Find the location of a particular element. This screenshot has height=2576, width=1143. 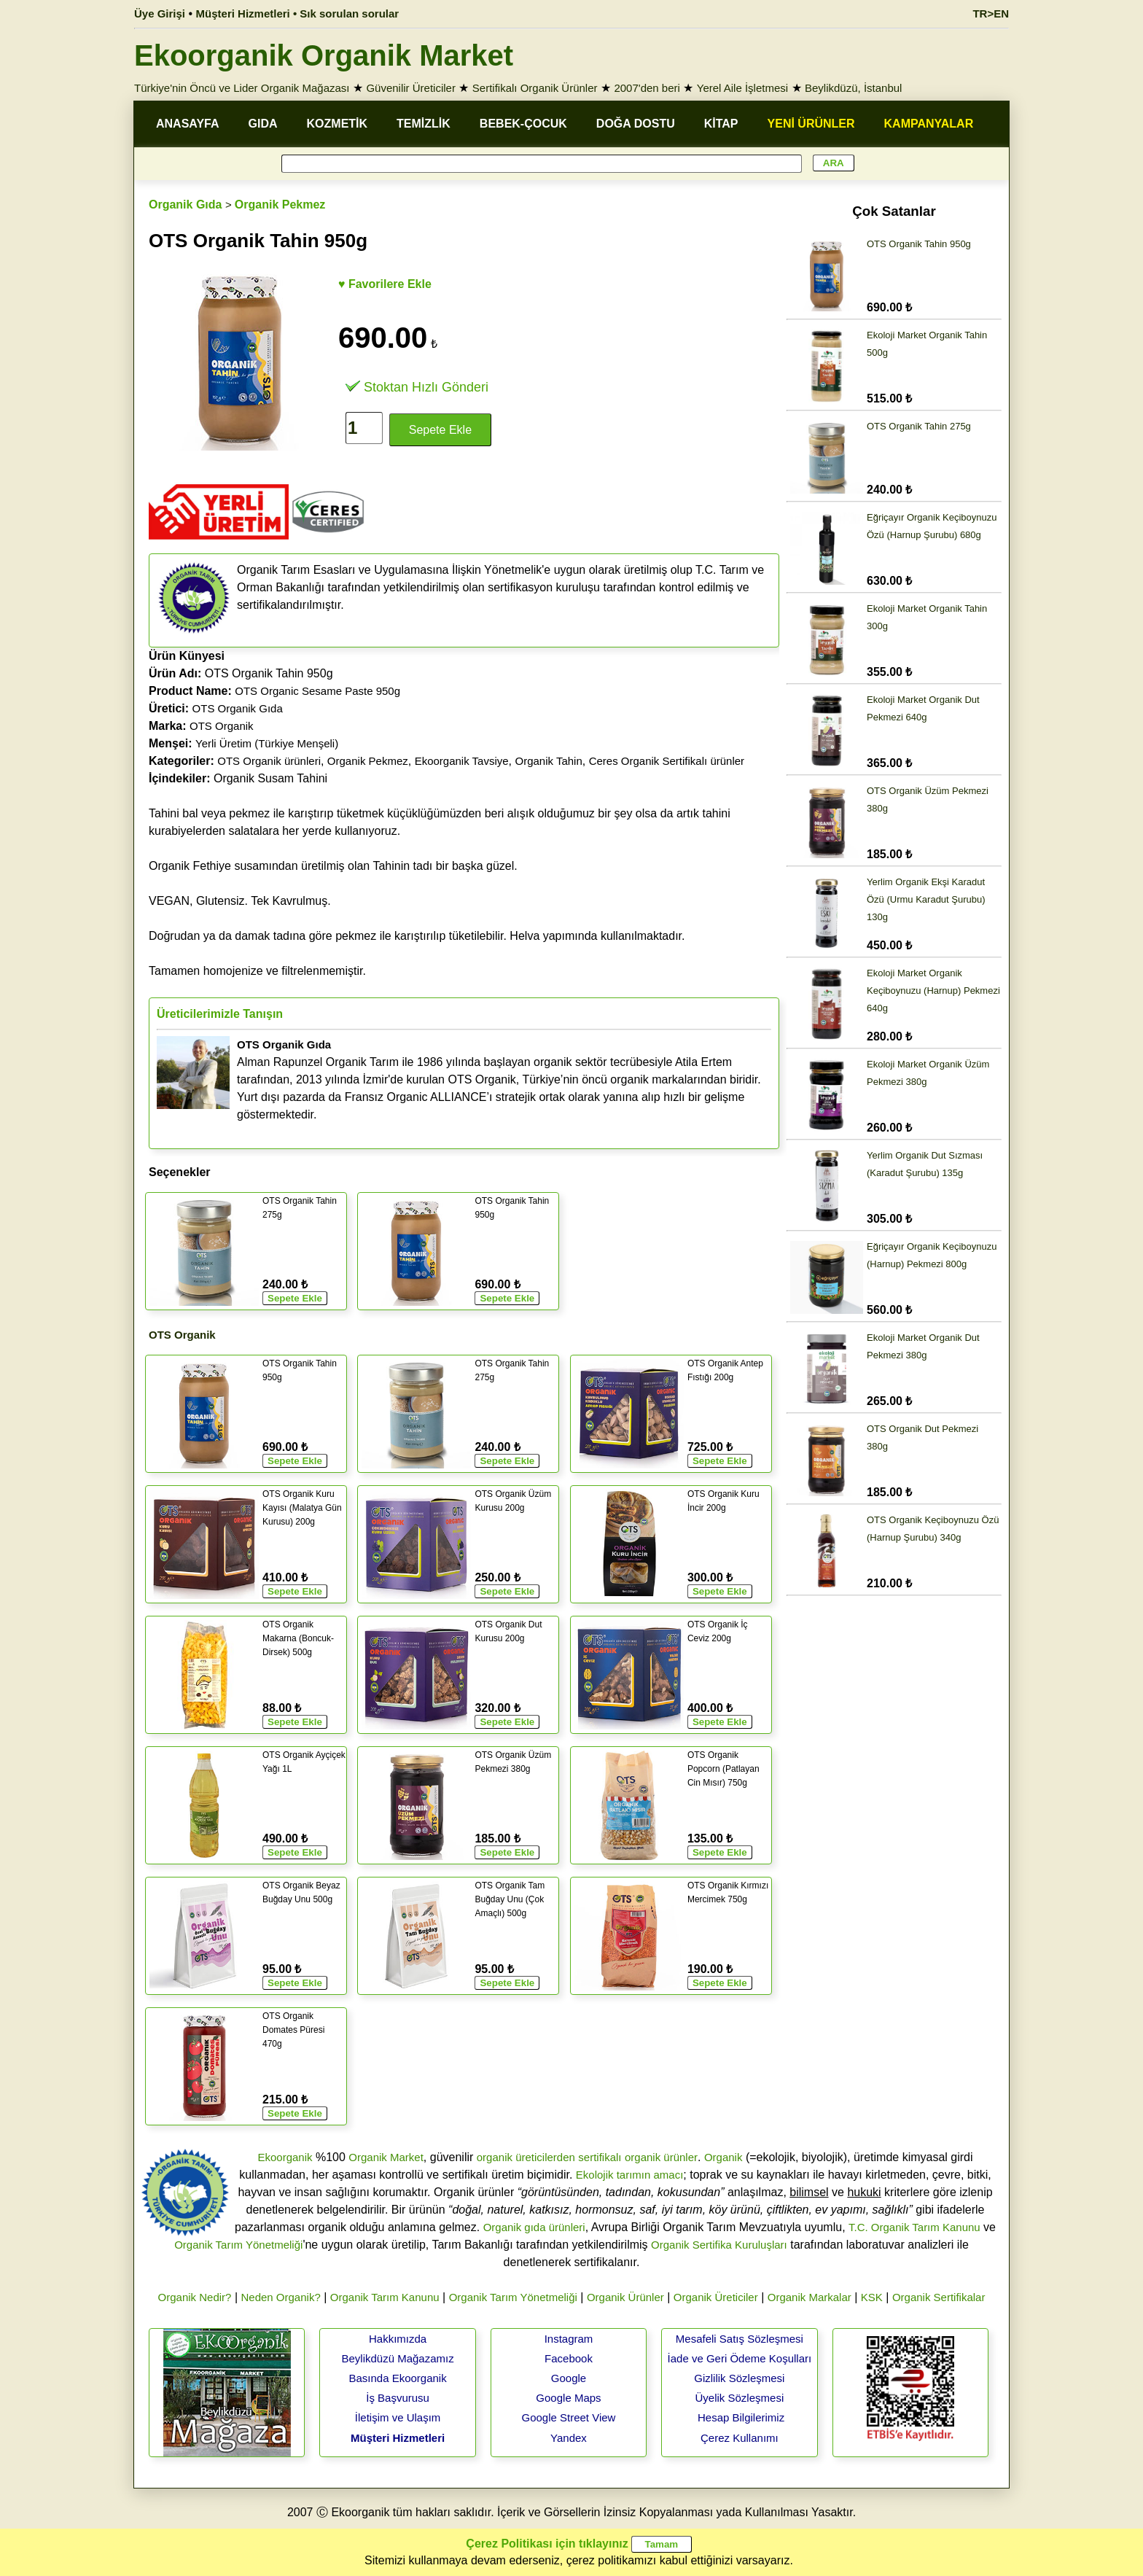

Mesafeli Satış Sözleşmesi is located at coordinates (739, 2338).